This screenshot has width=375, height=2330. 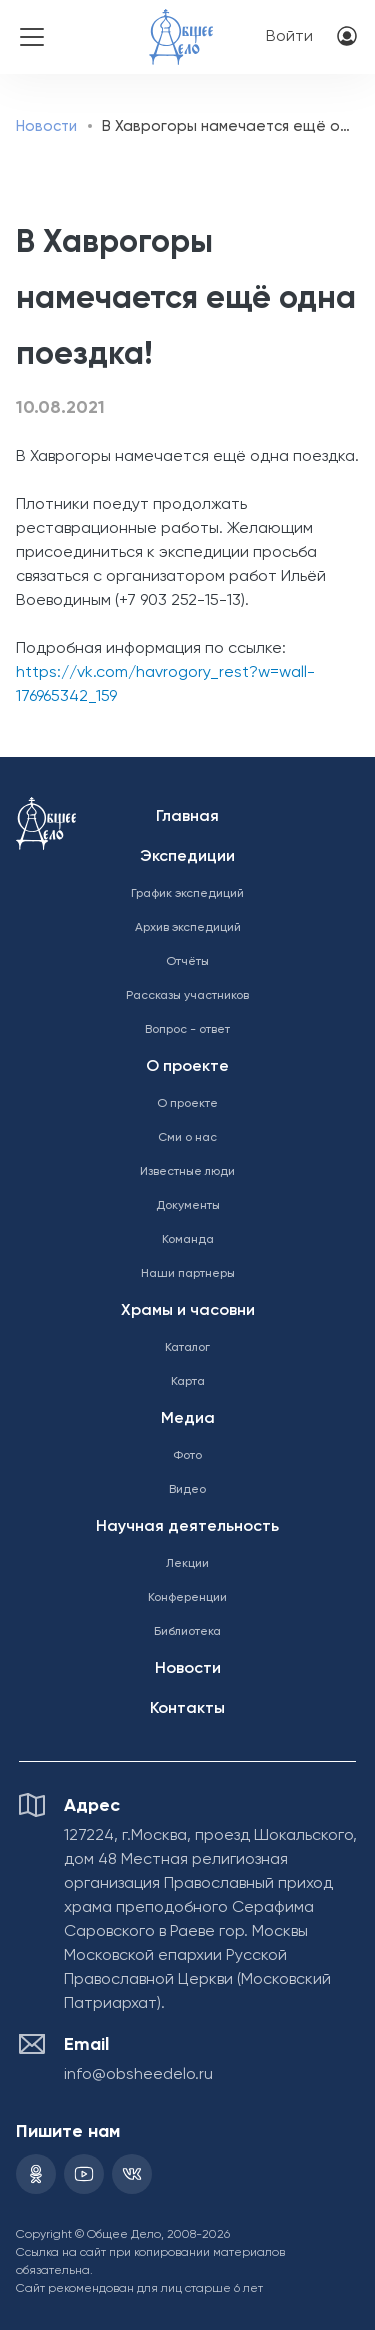 What do you see at coordinates (187, 817) in the screenshot?
I see `Главная` at bounding box center [187, 817].